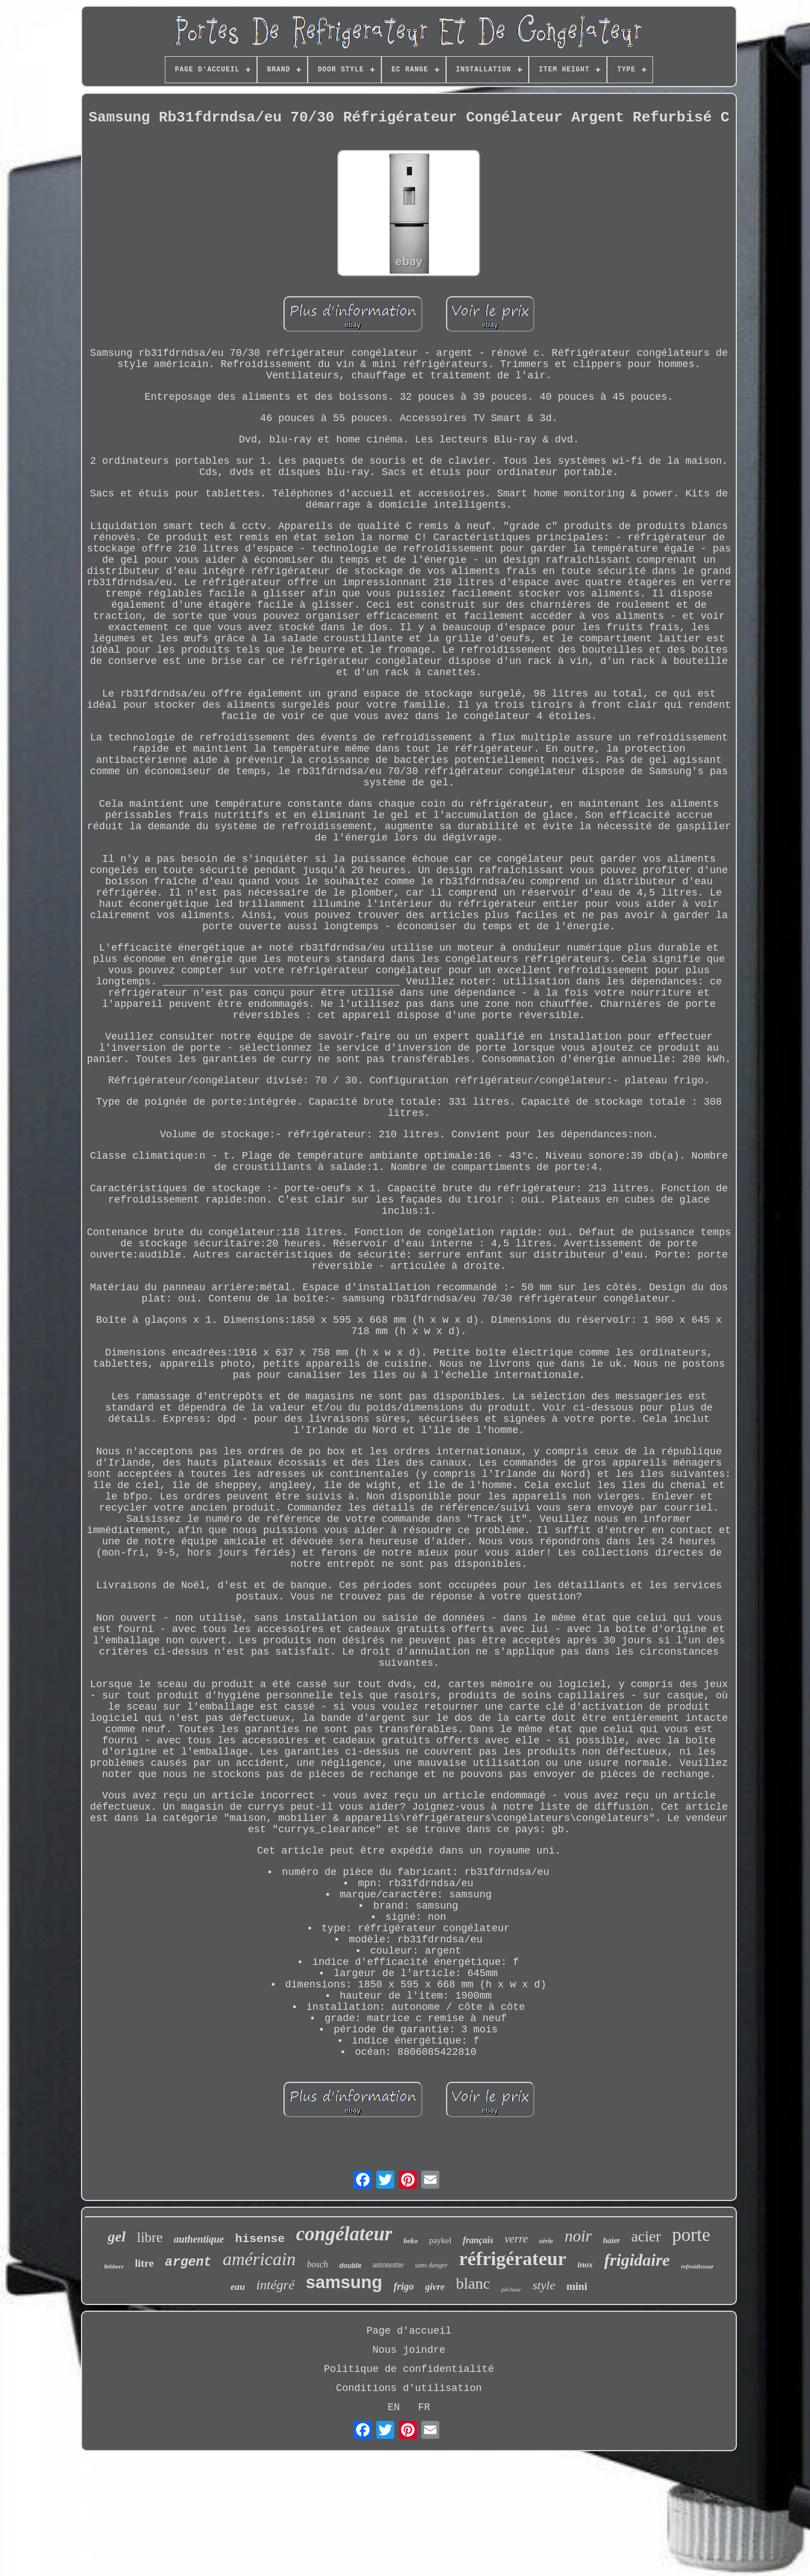  Describe the element at coordinates (408, 2331) in the screenshot. I see `Page d'accueil` at that location.